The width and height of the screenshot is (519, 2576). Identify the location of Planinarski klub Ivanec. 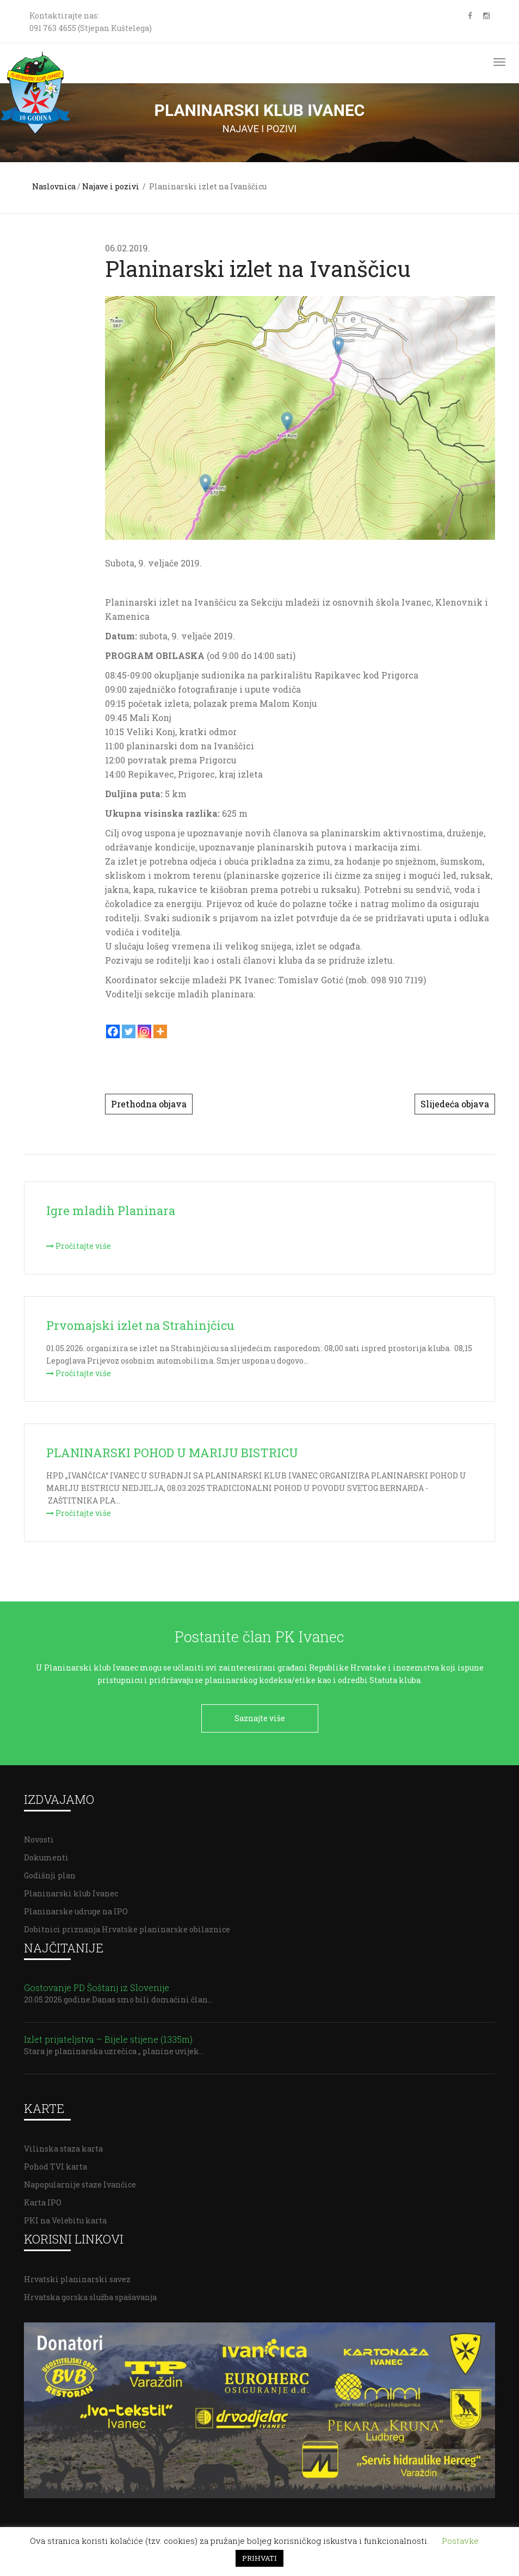
(71, 1888).